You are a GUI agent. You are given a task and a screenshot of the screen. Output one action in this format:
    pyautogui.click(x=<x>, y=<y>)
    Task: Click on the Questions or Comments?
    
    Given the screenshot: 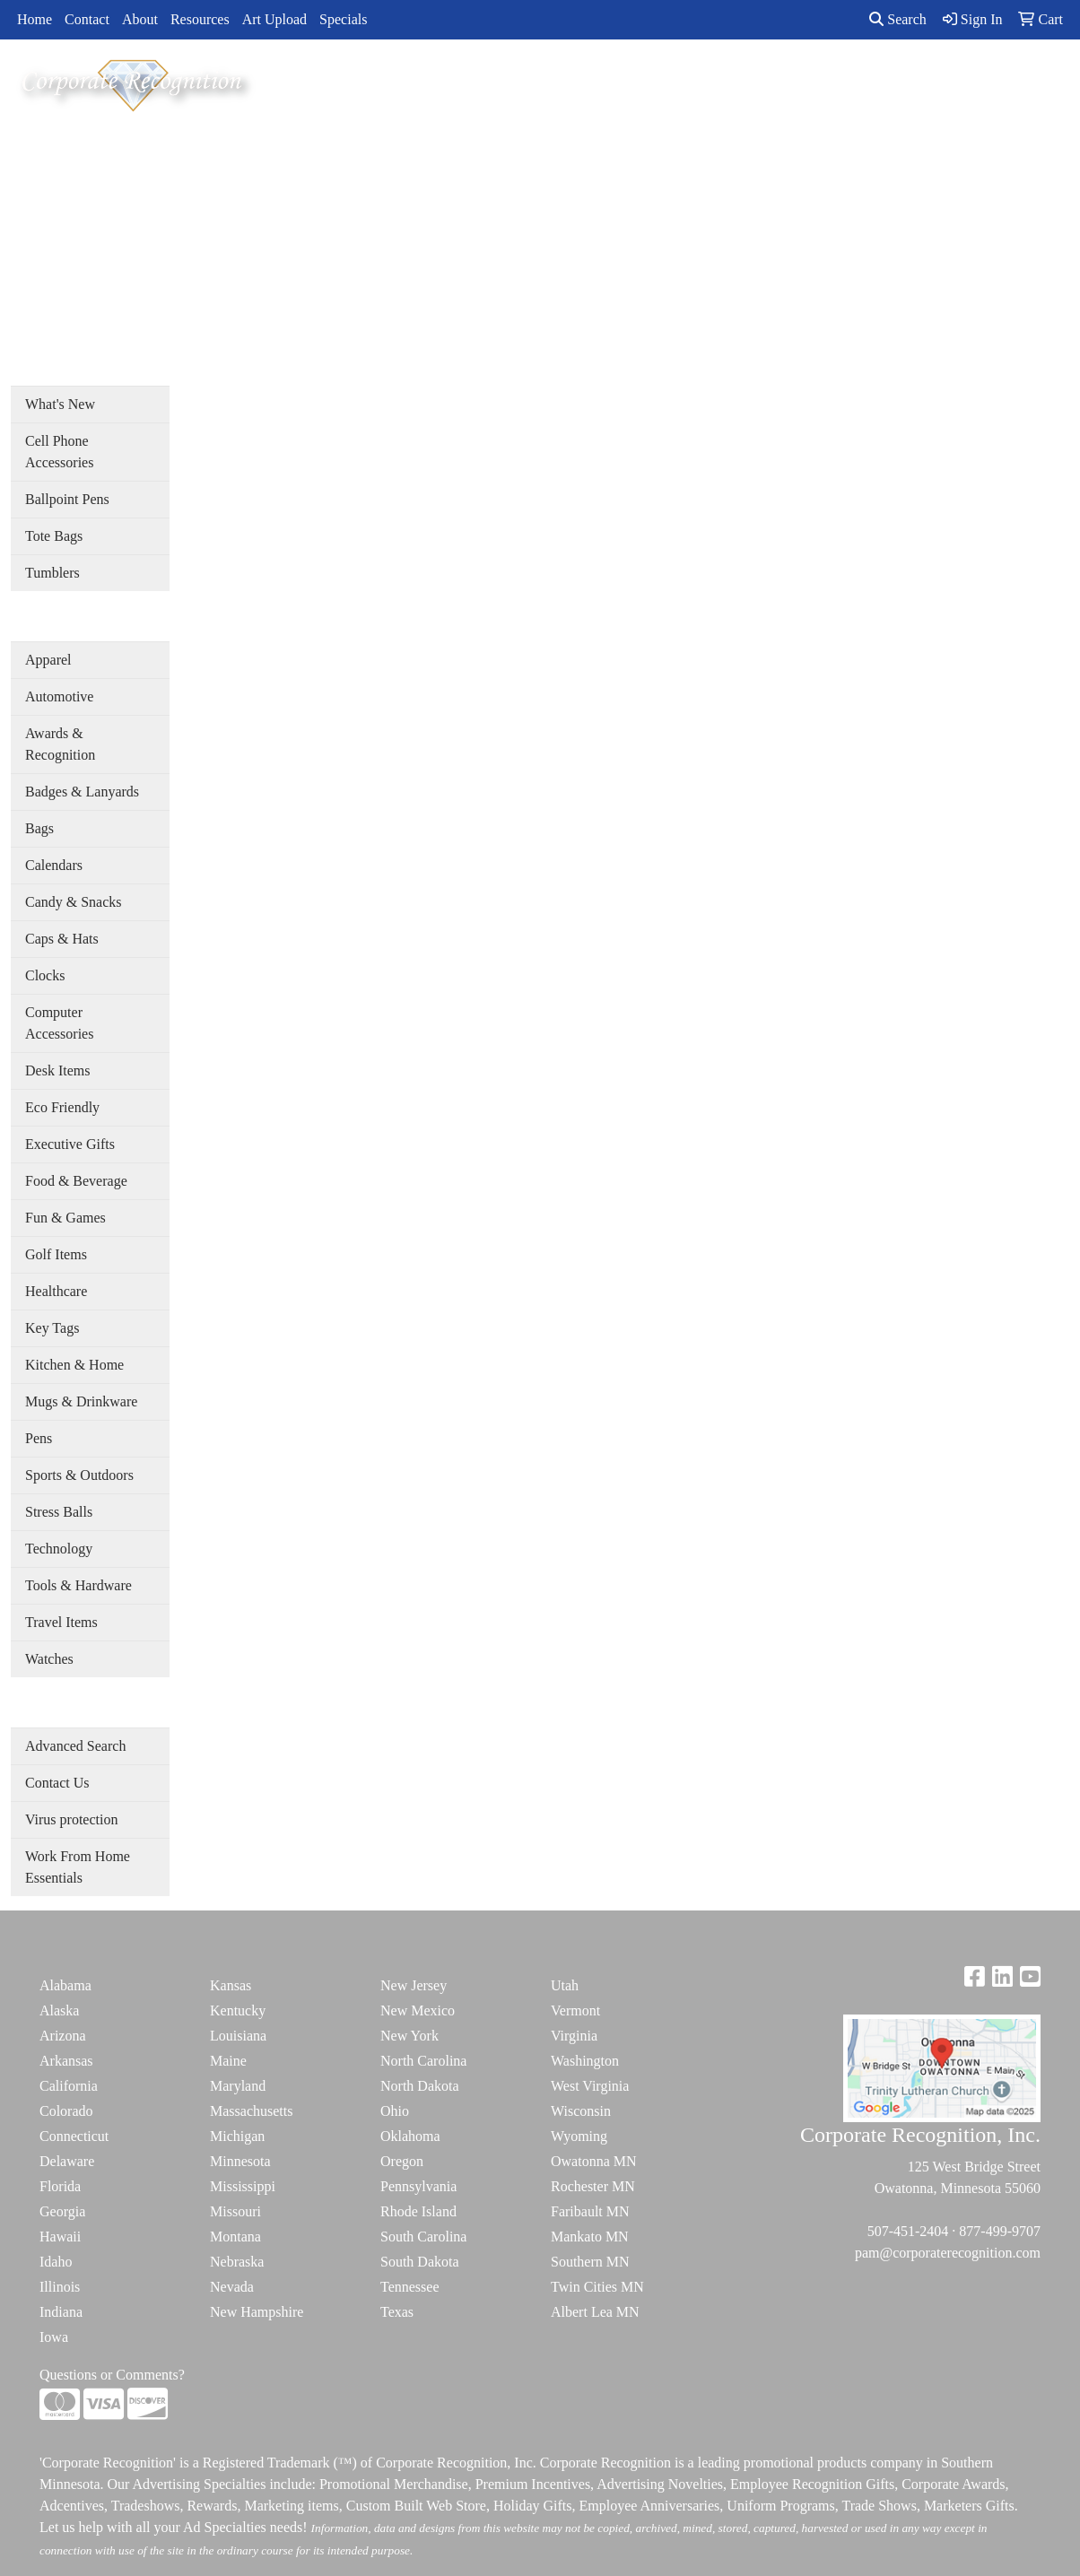 What is the action you would take?
    pyautogui.click(x=112, y=2374)
    